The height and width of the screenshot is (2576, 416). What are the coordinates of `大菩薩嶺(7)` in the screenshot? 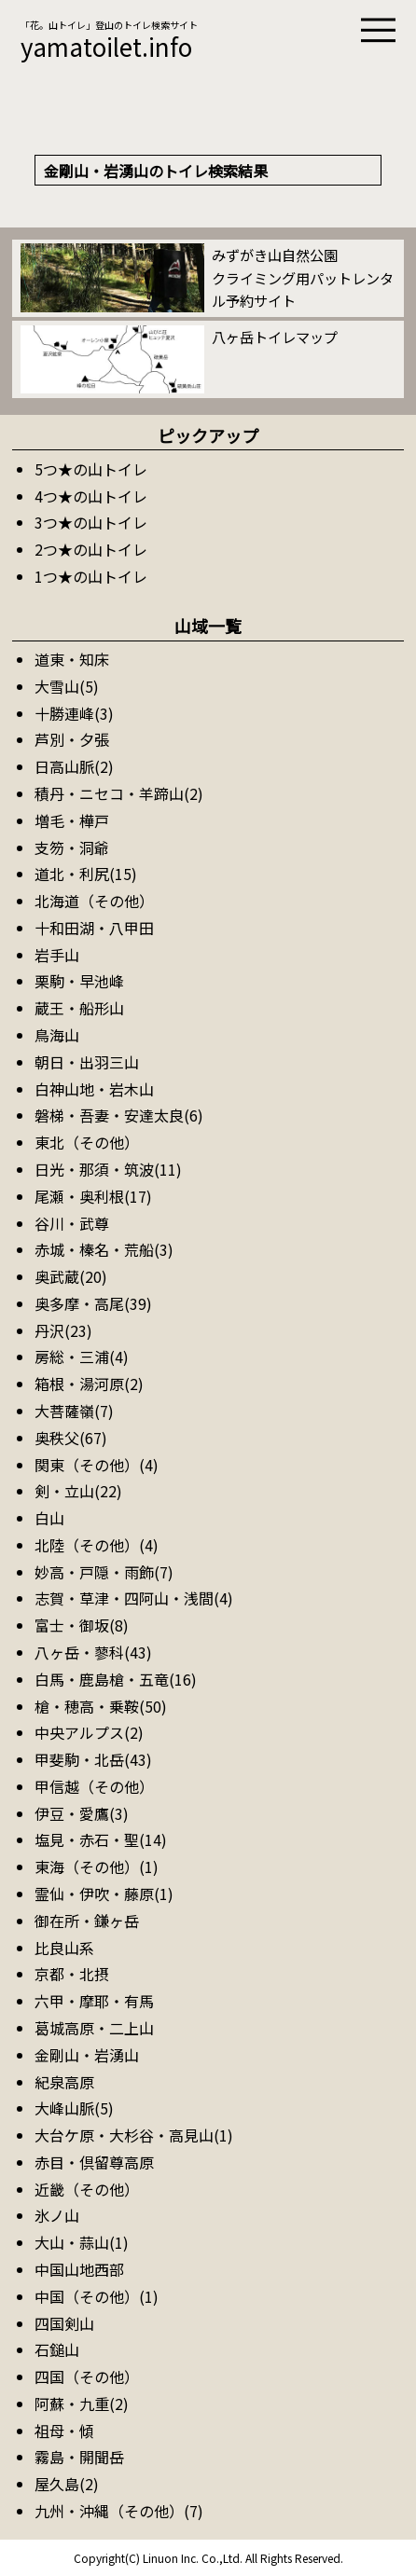 It's located at (74, 1410).